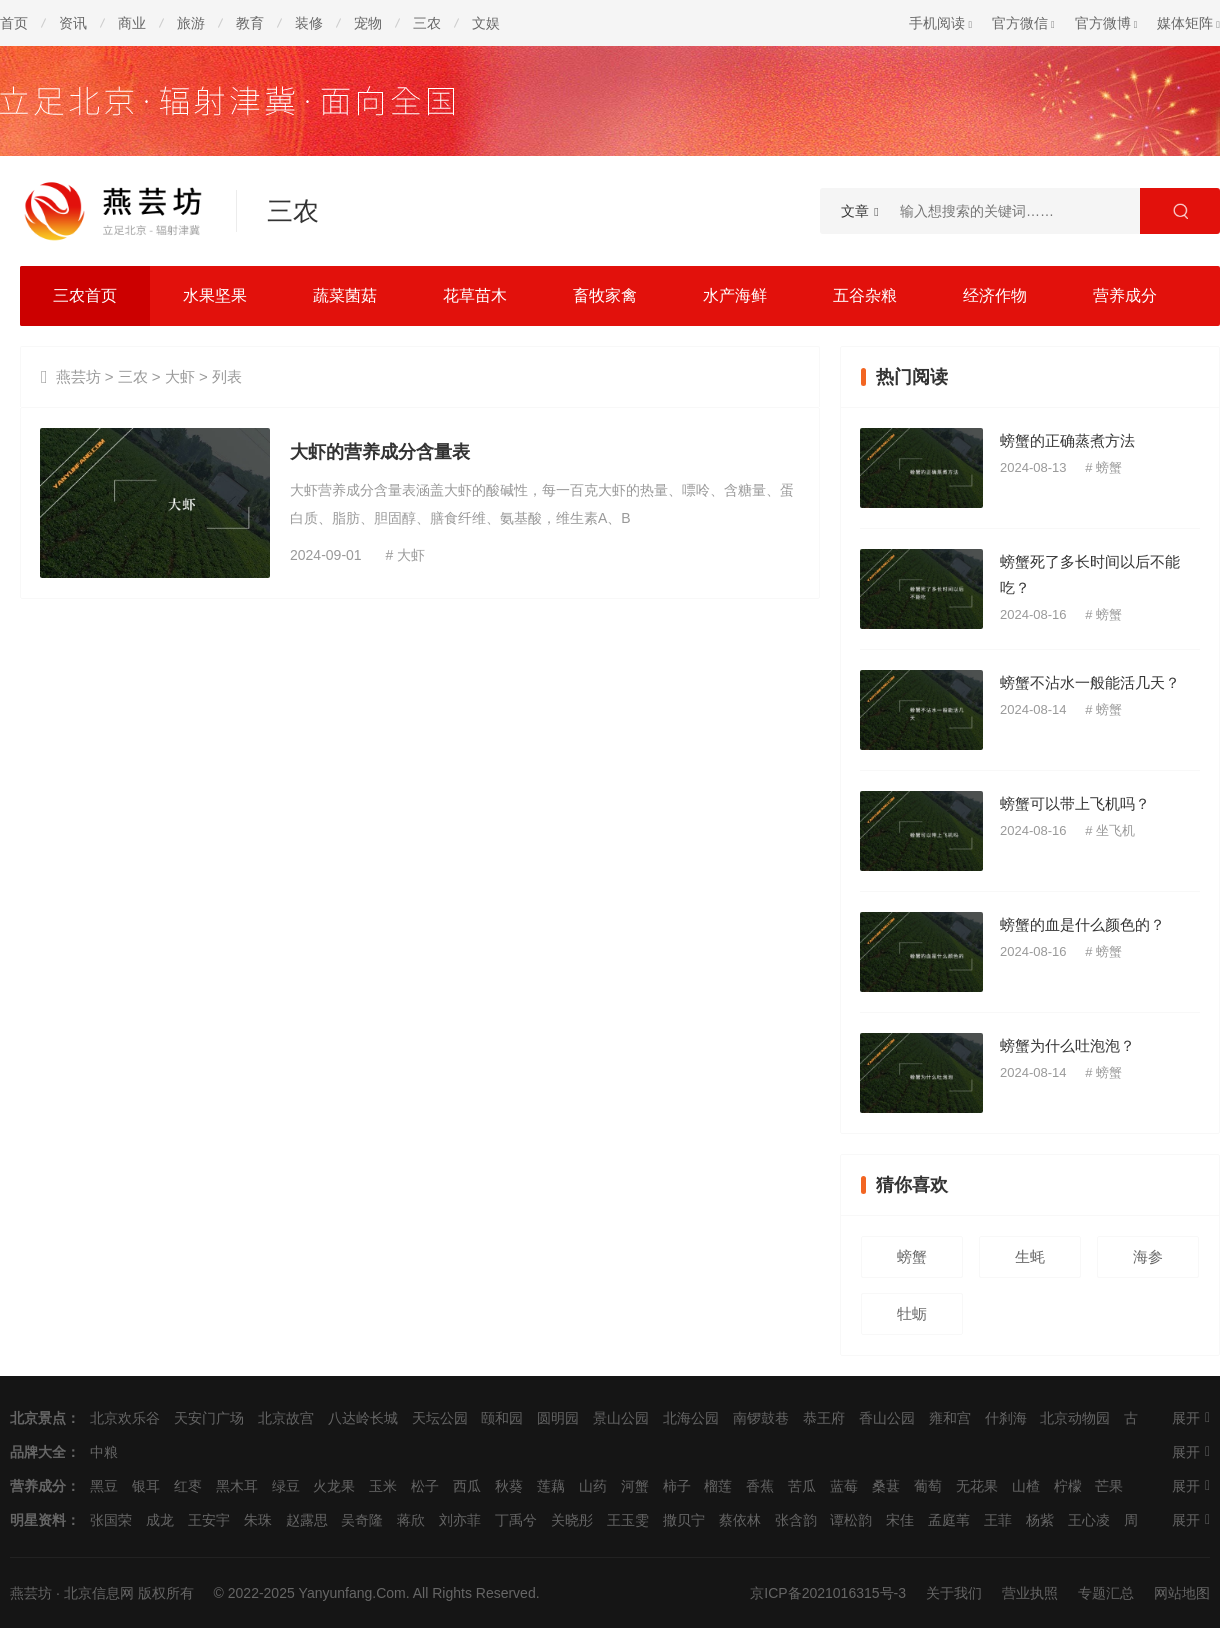 The height and width of the screenshot is (1628, 1220). Describe the element at coordinates (1030, 1256) in the screenshot. I see `生蚝` at that location.